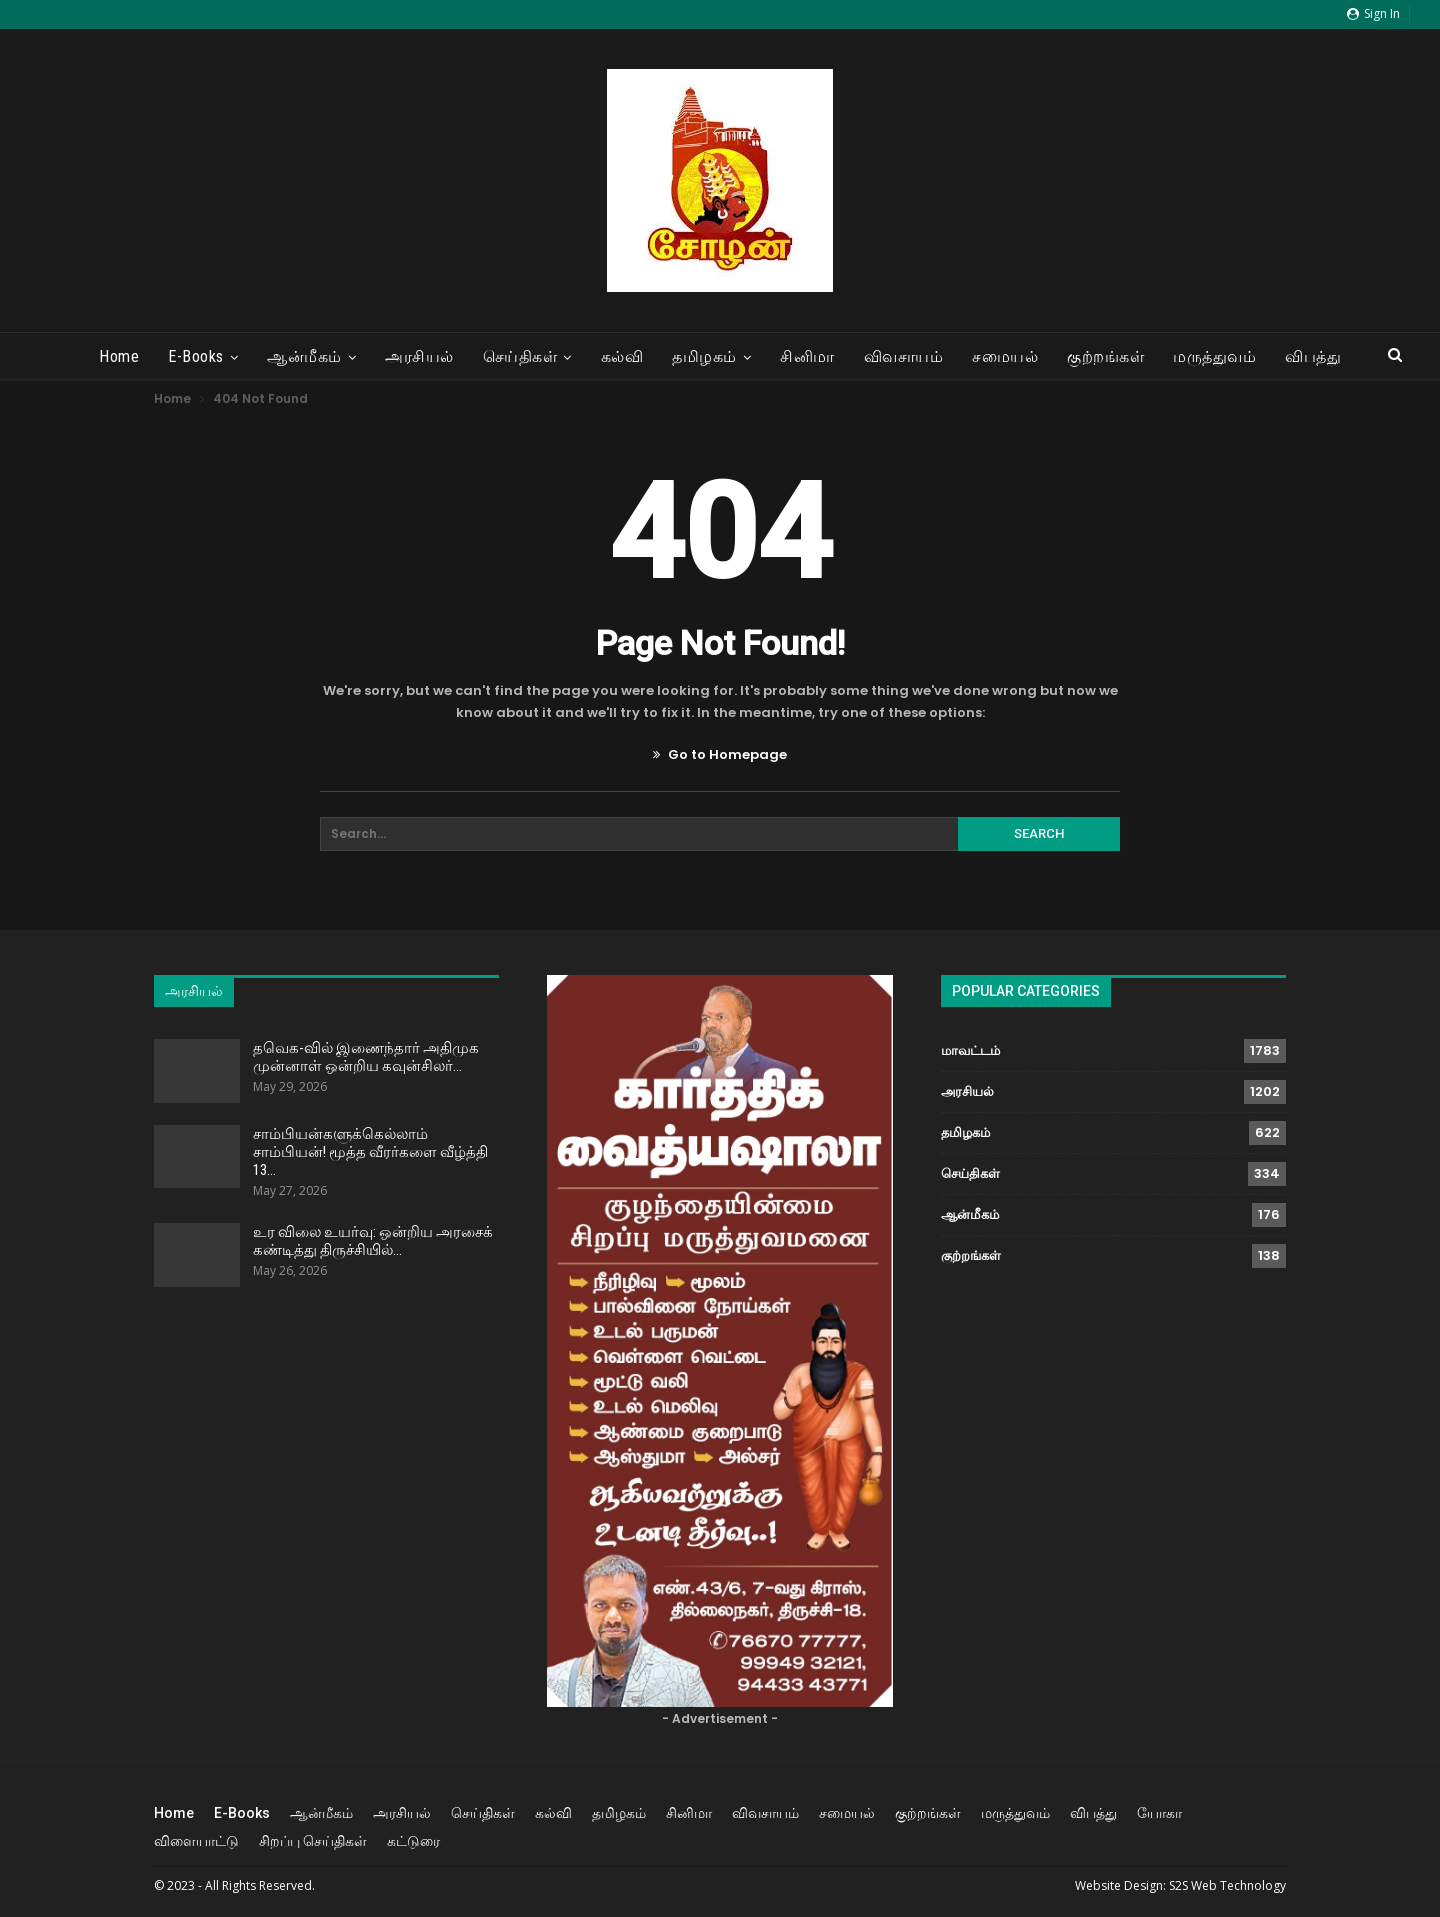  I want to click on குற்றங்கள், so click(1105, 356).